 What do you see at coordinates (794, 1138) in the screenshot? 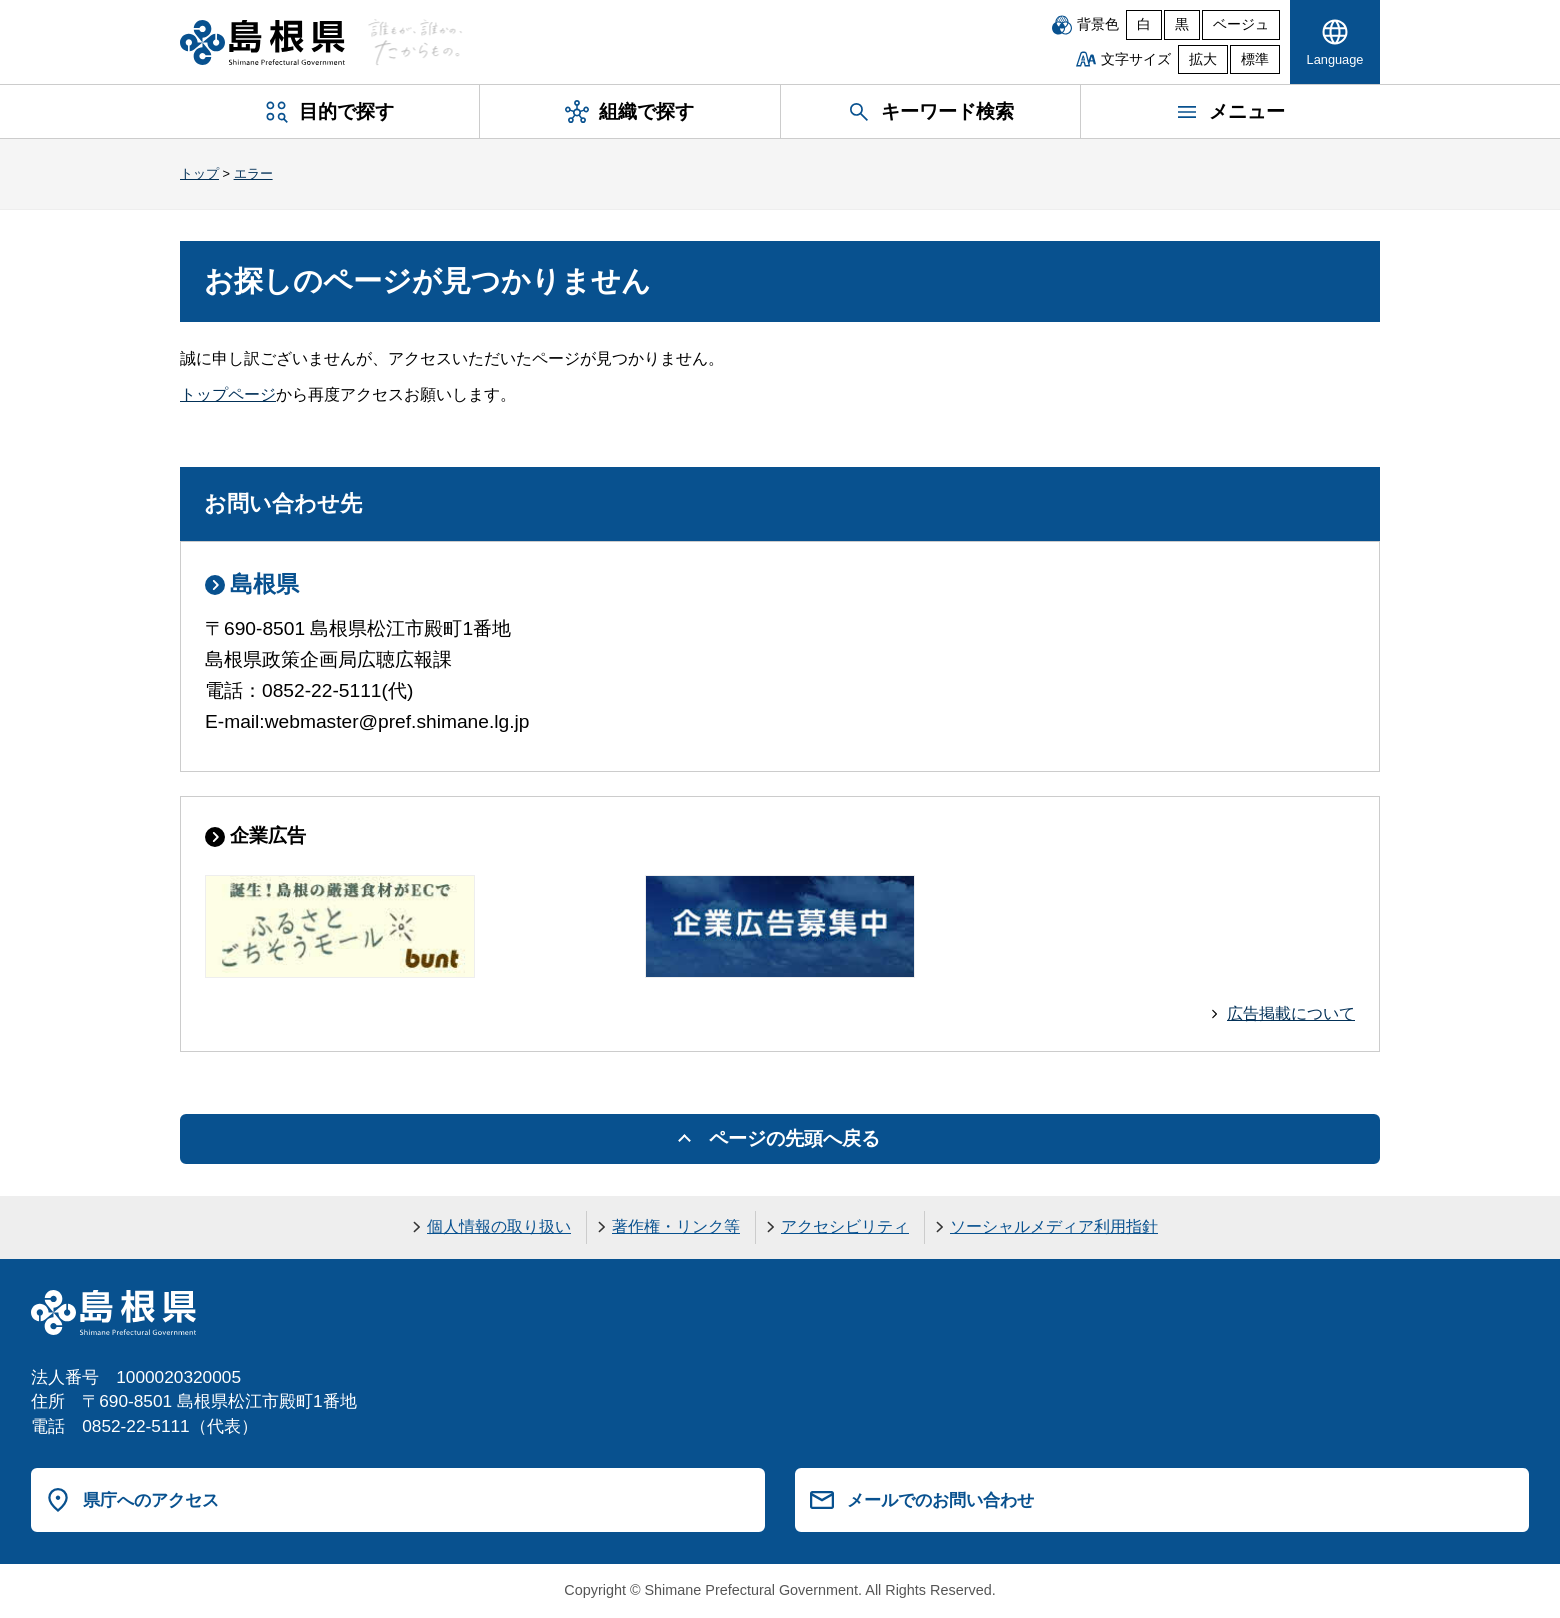
I see `ページの先頭へ戻る` at bounding box center [794, 1138].